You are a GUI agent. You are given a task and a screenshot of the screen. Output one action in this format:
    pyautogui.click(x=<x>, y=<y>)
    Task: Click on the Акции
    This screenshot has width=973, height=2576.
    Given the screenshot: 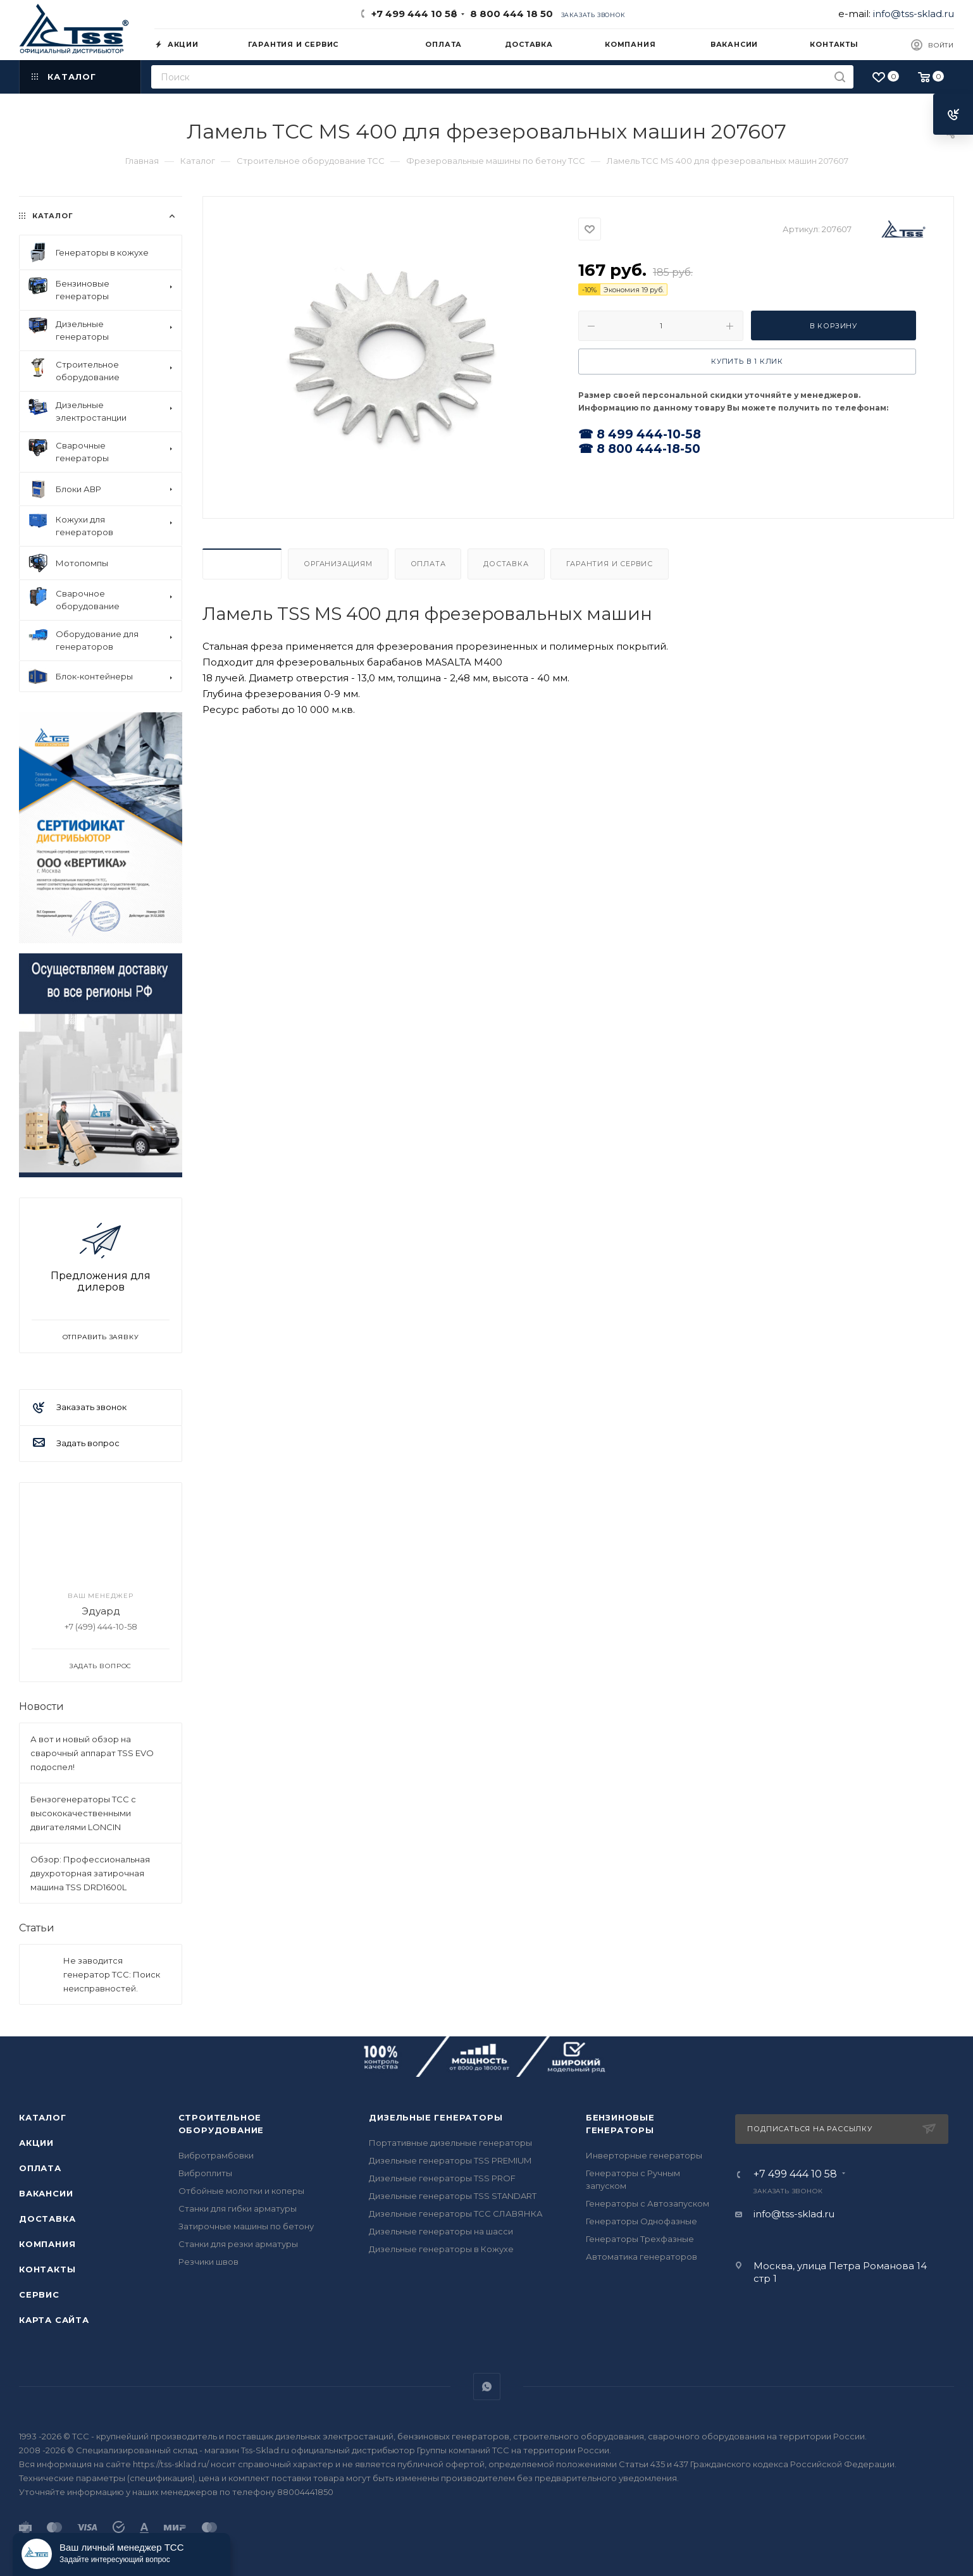 What is the action you would take?
    pyautogui.click(x=36, y=2143)
    